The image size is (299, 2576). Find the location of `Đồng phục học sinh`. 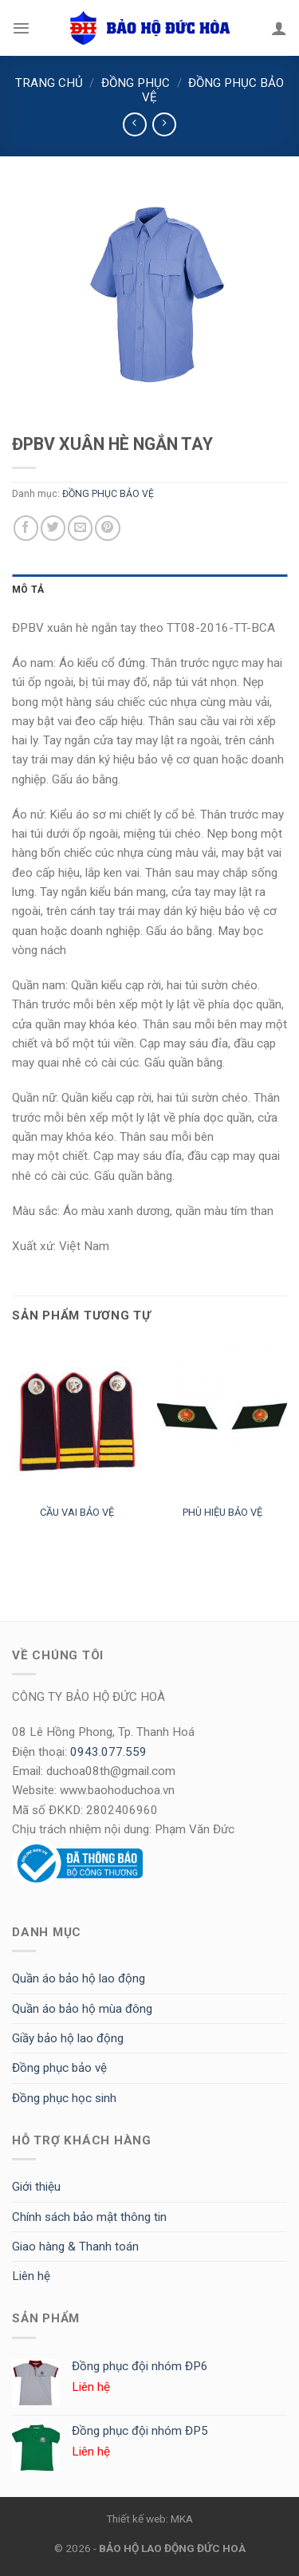

Đồng phục học sinh is located at coordinates (64, 2098).